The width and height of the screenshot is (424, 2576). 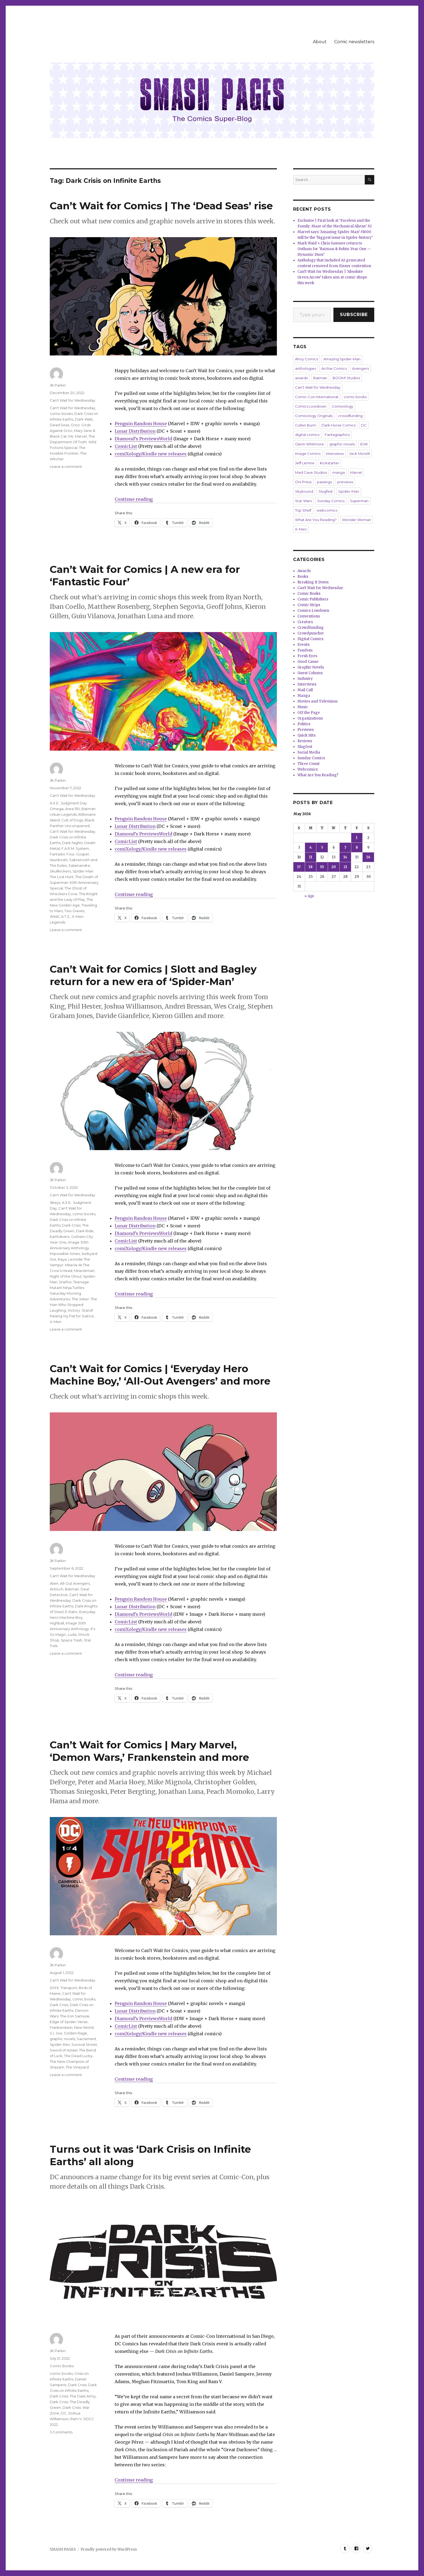 What do you see at coordinates (65, 1276) in the screenshot?
I see `Night of the Ghoul` at bounding box center [65, 1276].